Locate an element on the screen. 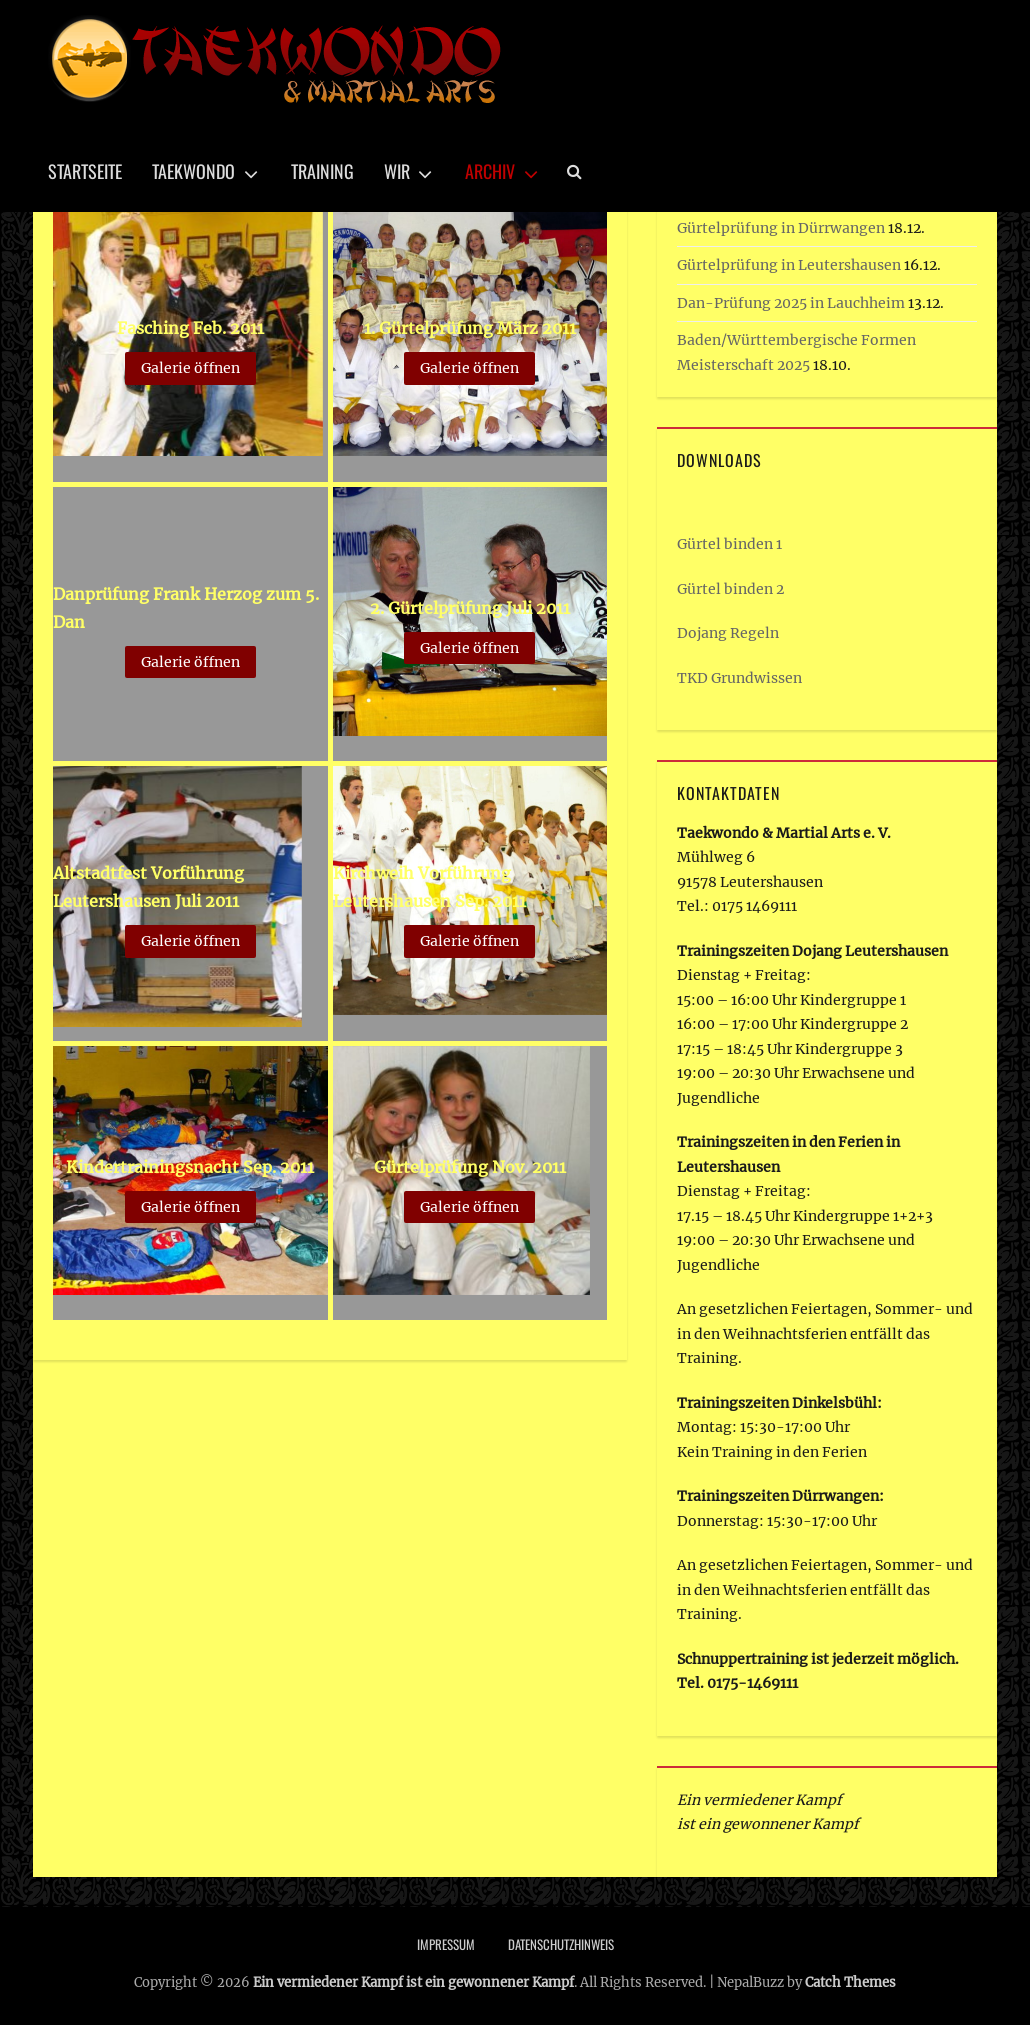 This screenshot has width=1030, height=2025. Datenschutzhinweis is located at coordinates (561, 1944).